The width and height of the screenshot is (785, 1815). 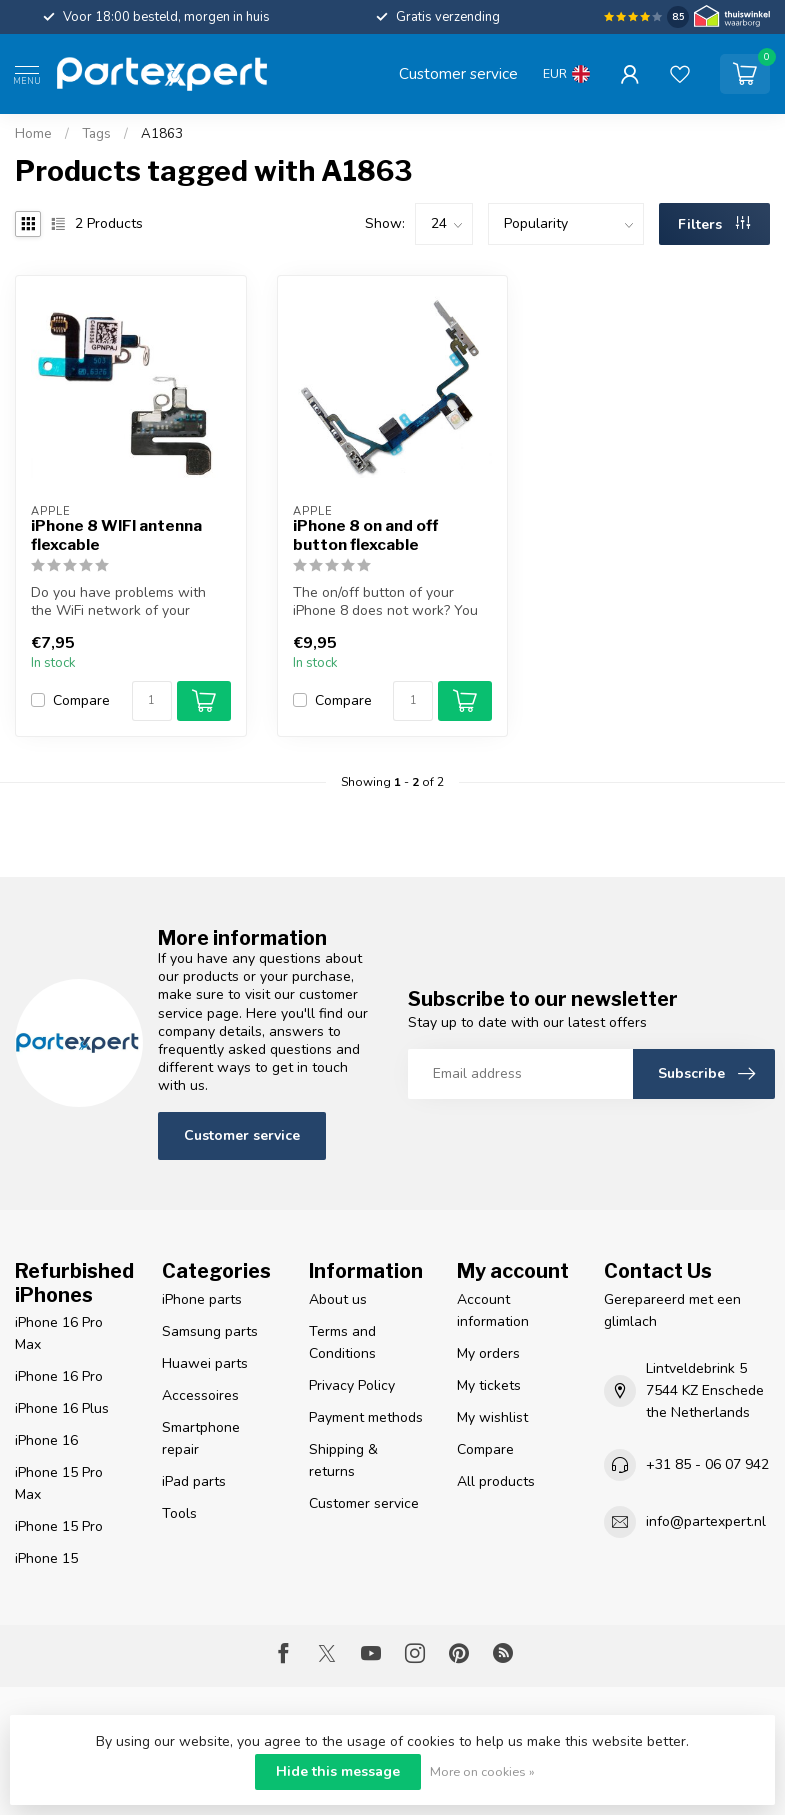 What do you see at coordinates (201, 1438) in the screenshot?
I see `Smartphone repair` at bounding box center [201, 1438].